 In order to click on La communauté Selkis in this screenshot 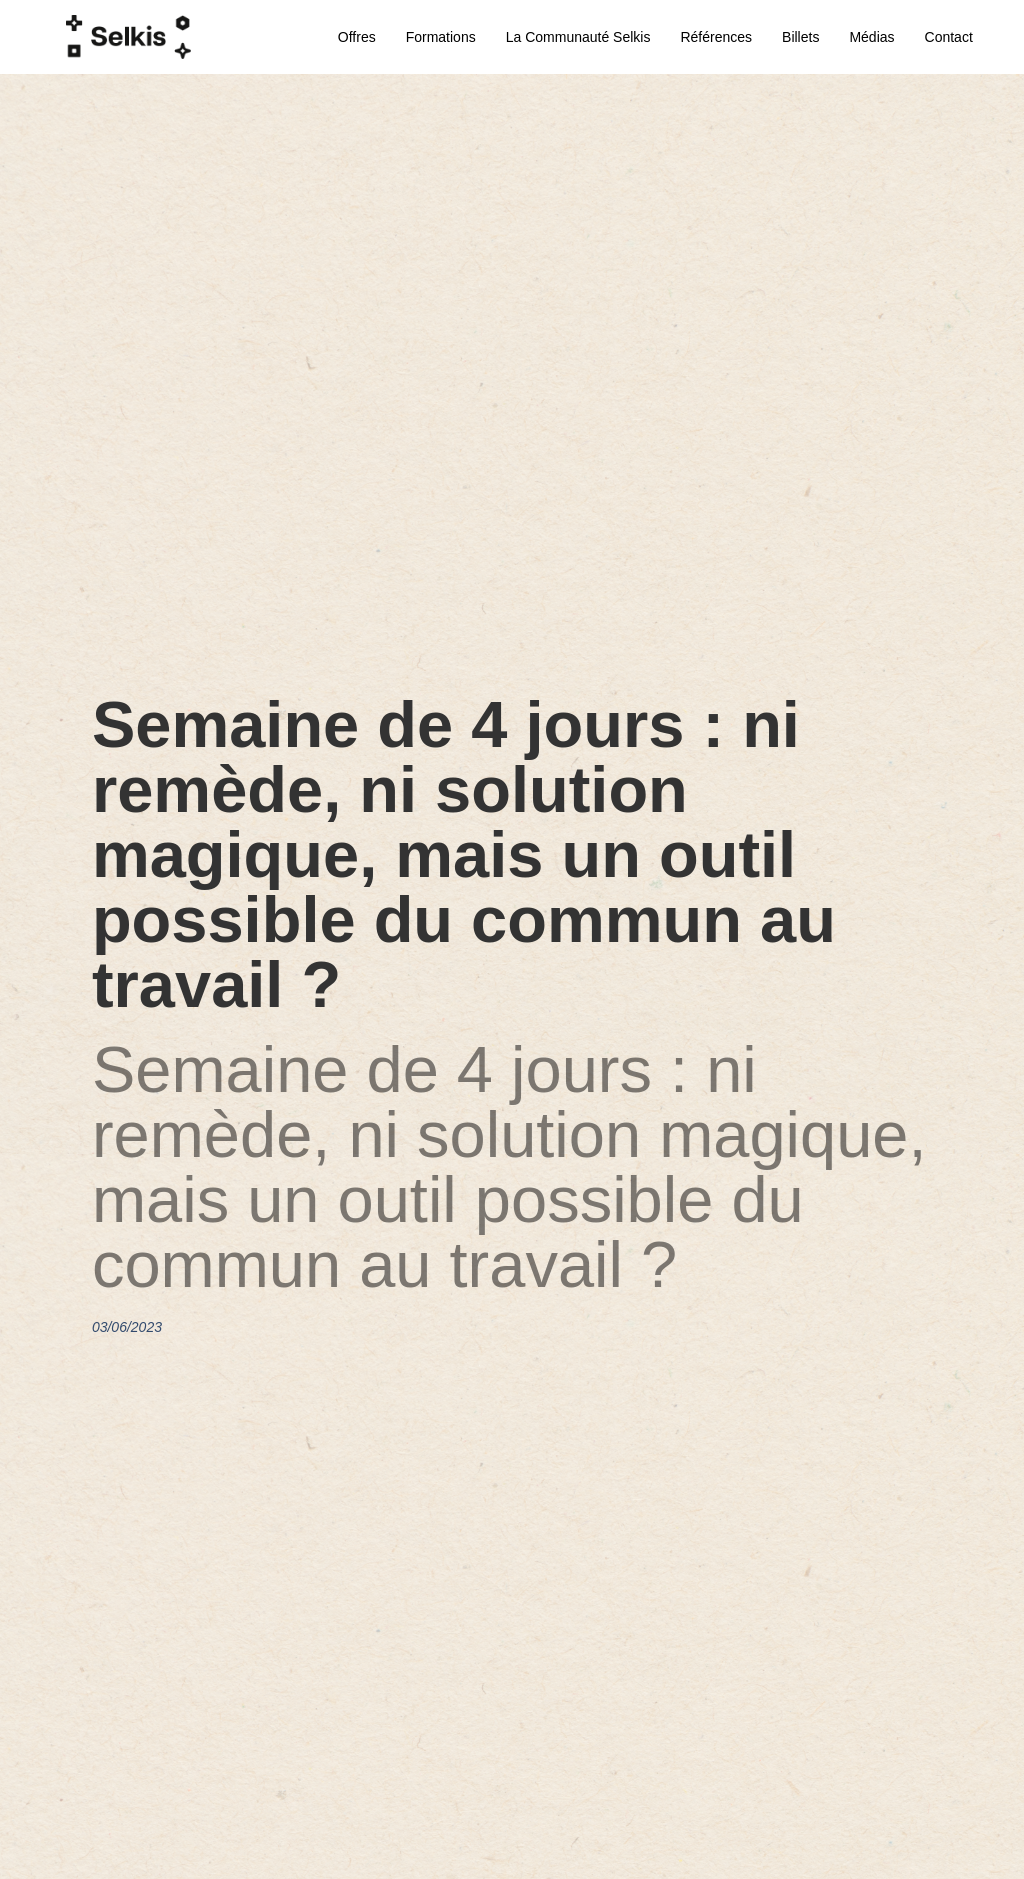, I will do `click(578, 37)`.